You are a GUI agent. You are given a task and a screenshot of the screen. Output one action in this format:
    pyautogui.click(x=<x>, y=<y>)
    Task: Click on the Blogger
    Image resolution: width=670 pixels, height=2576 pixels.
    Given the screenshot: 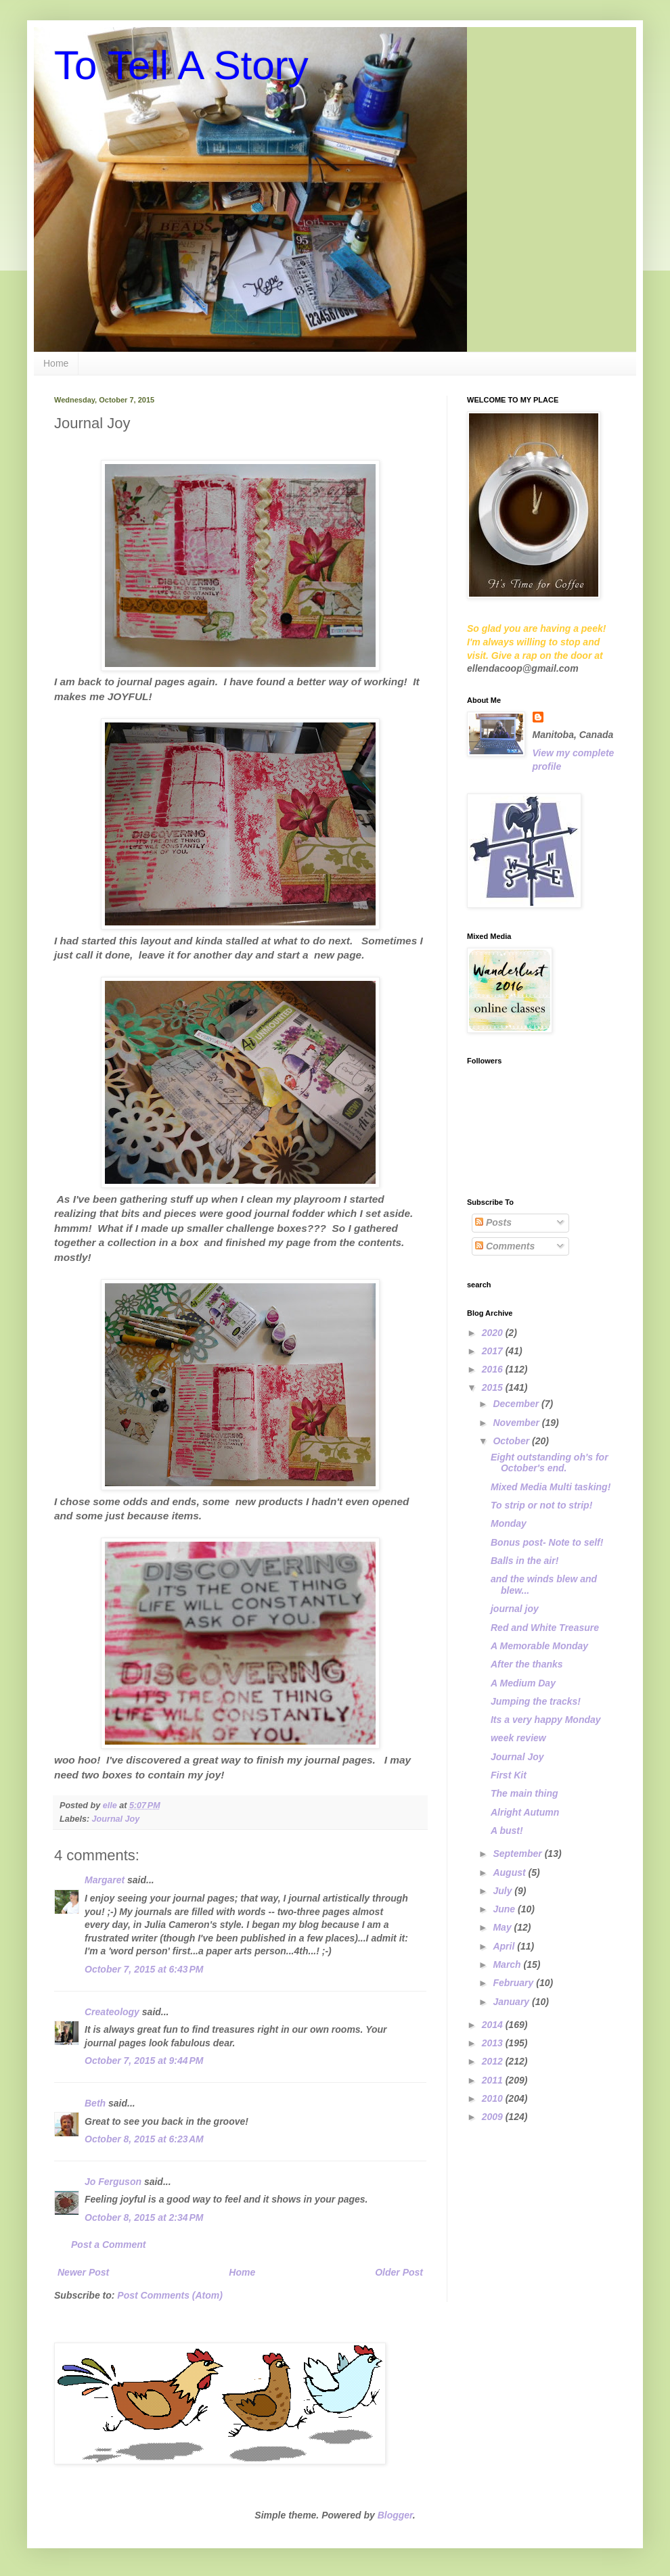 What is the action you would take?
    pyautogui.click(x=395, y=2515)
    